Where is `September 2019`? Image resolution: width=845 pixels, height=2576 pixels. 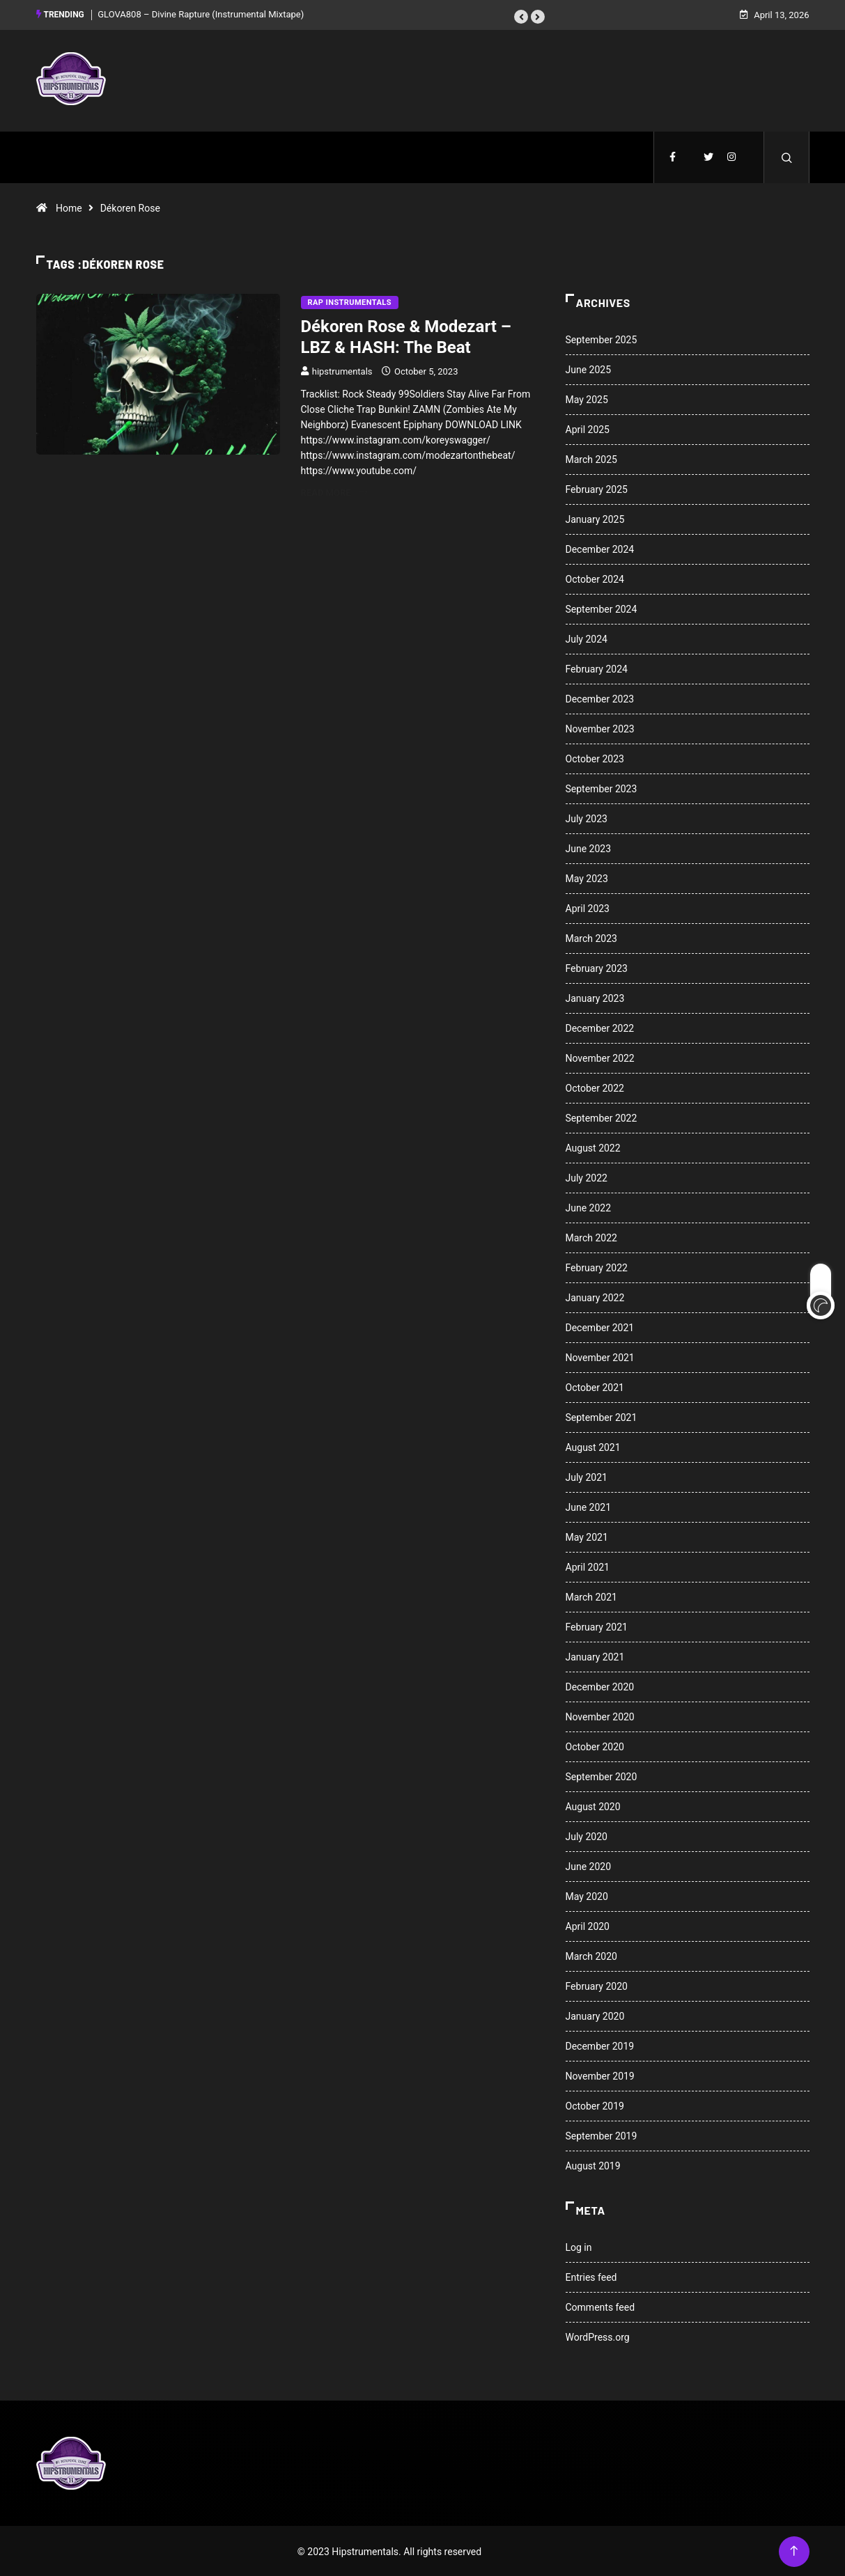
September 2019 is located at coordinates (601, 2134).